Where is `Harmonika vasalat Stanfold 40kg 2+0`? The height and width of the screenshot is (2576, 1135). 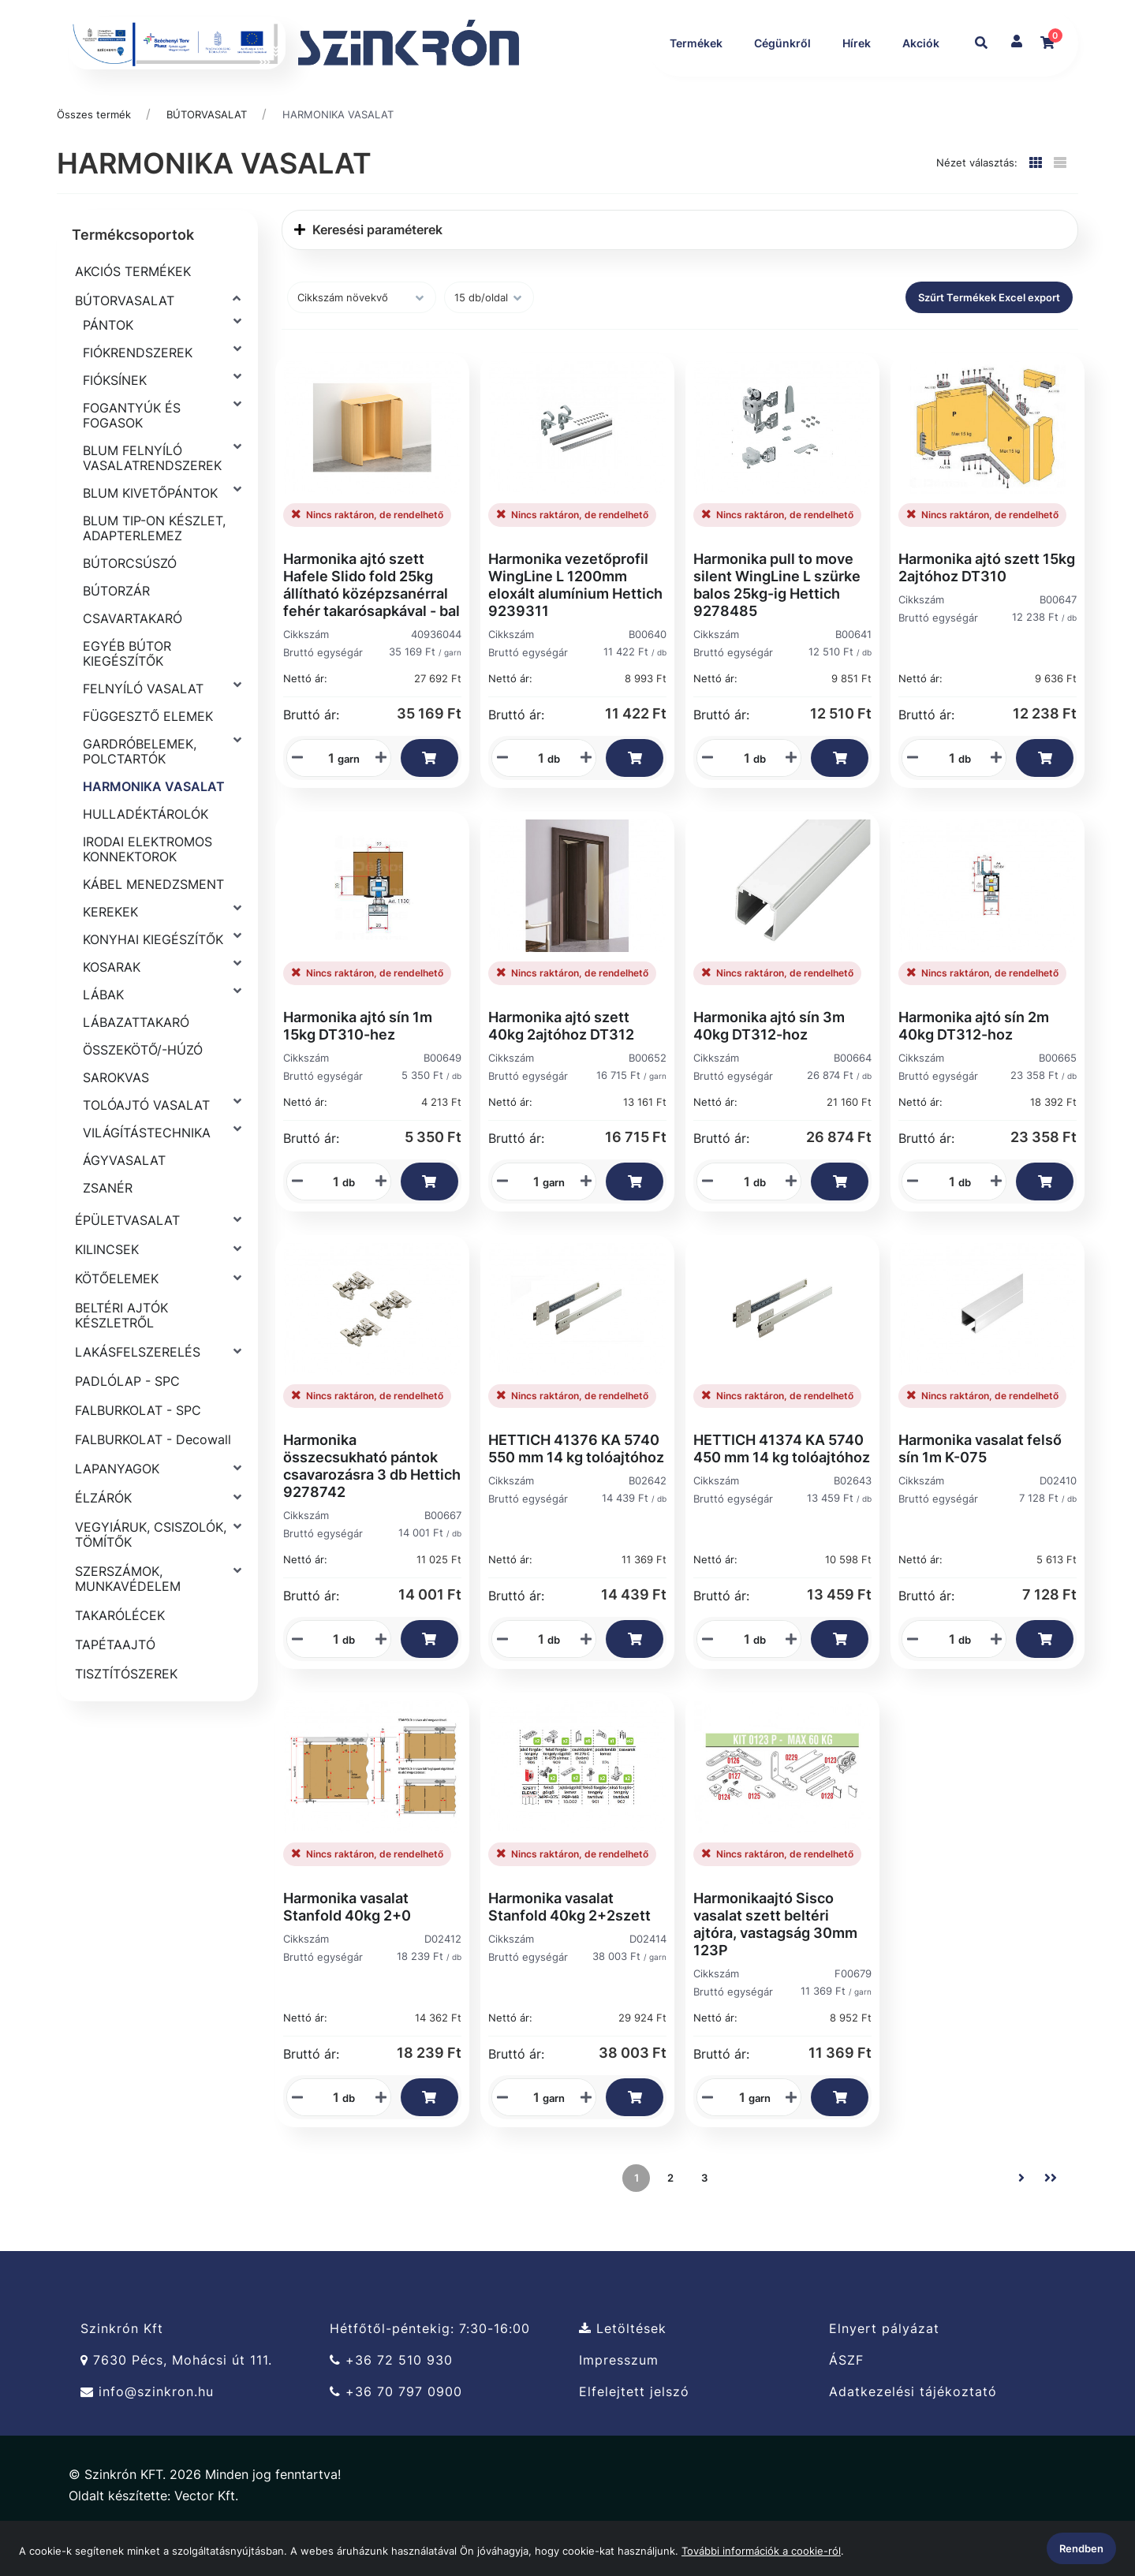
Harmonika vasalat Stanfold 40kg 2+0 is located at coordinates (347, 1948).